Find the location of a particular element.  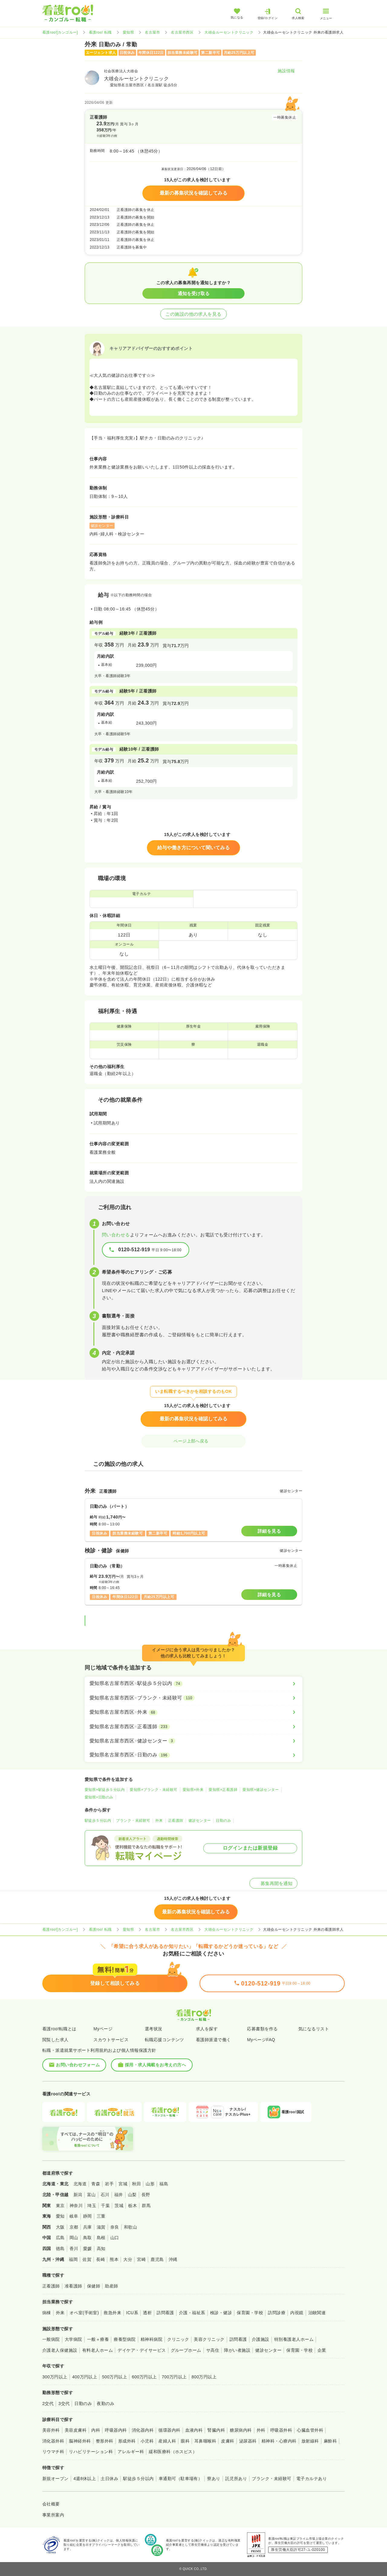

皮膚科 is located at coordinates (227, 2441).